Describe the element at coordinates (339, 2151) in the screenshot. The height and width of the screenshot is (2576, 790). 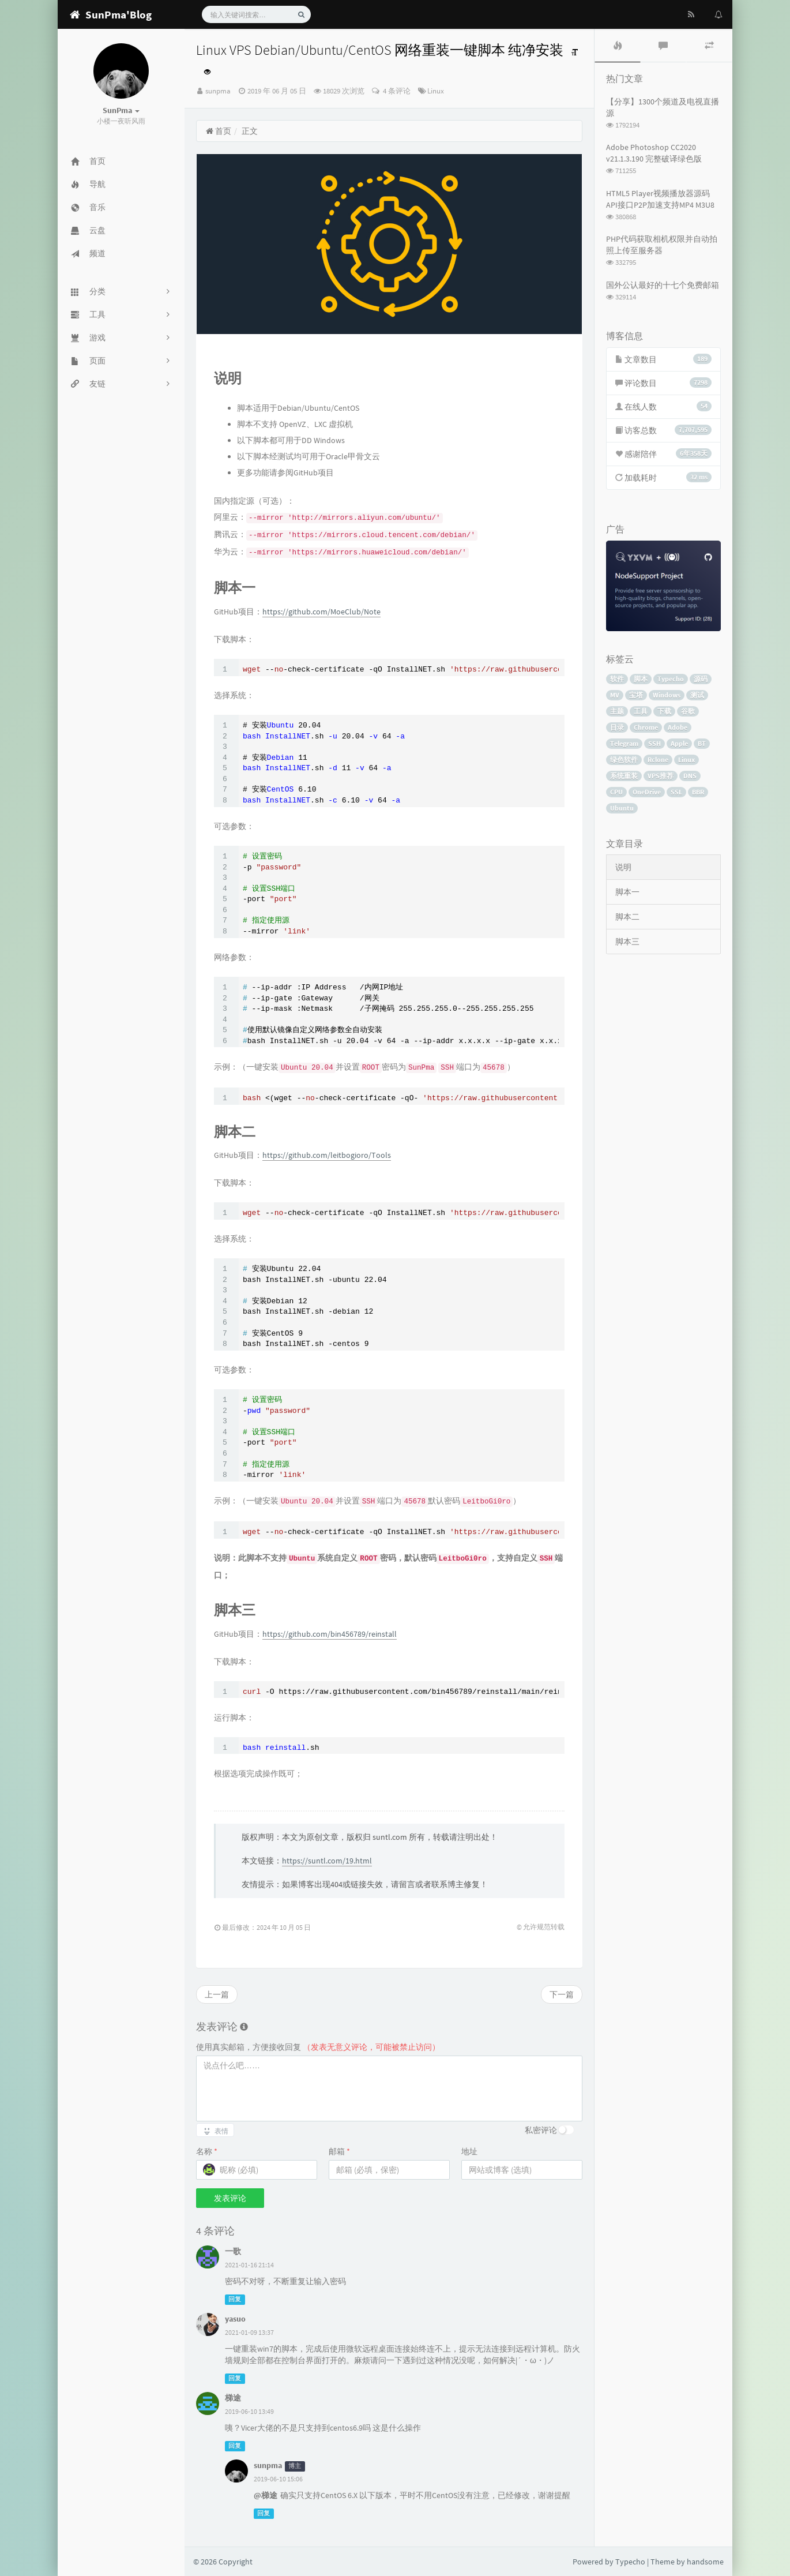
I see `邮箱` at that location.